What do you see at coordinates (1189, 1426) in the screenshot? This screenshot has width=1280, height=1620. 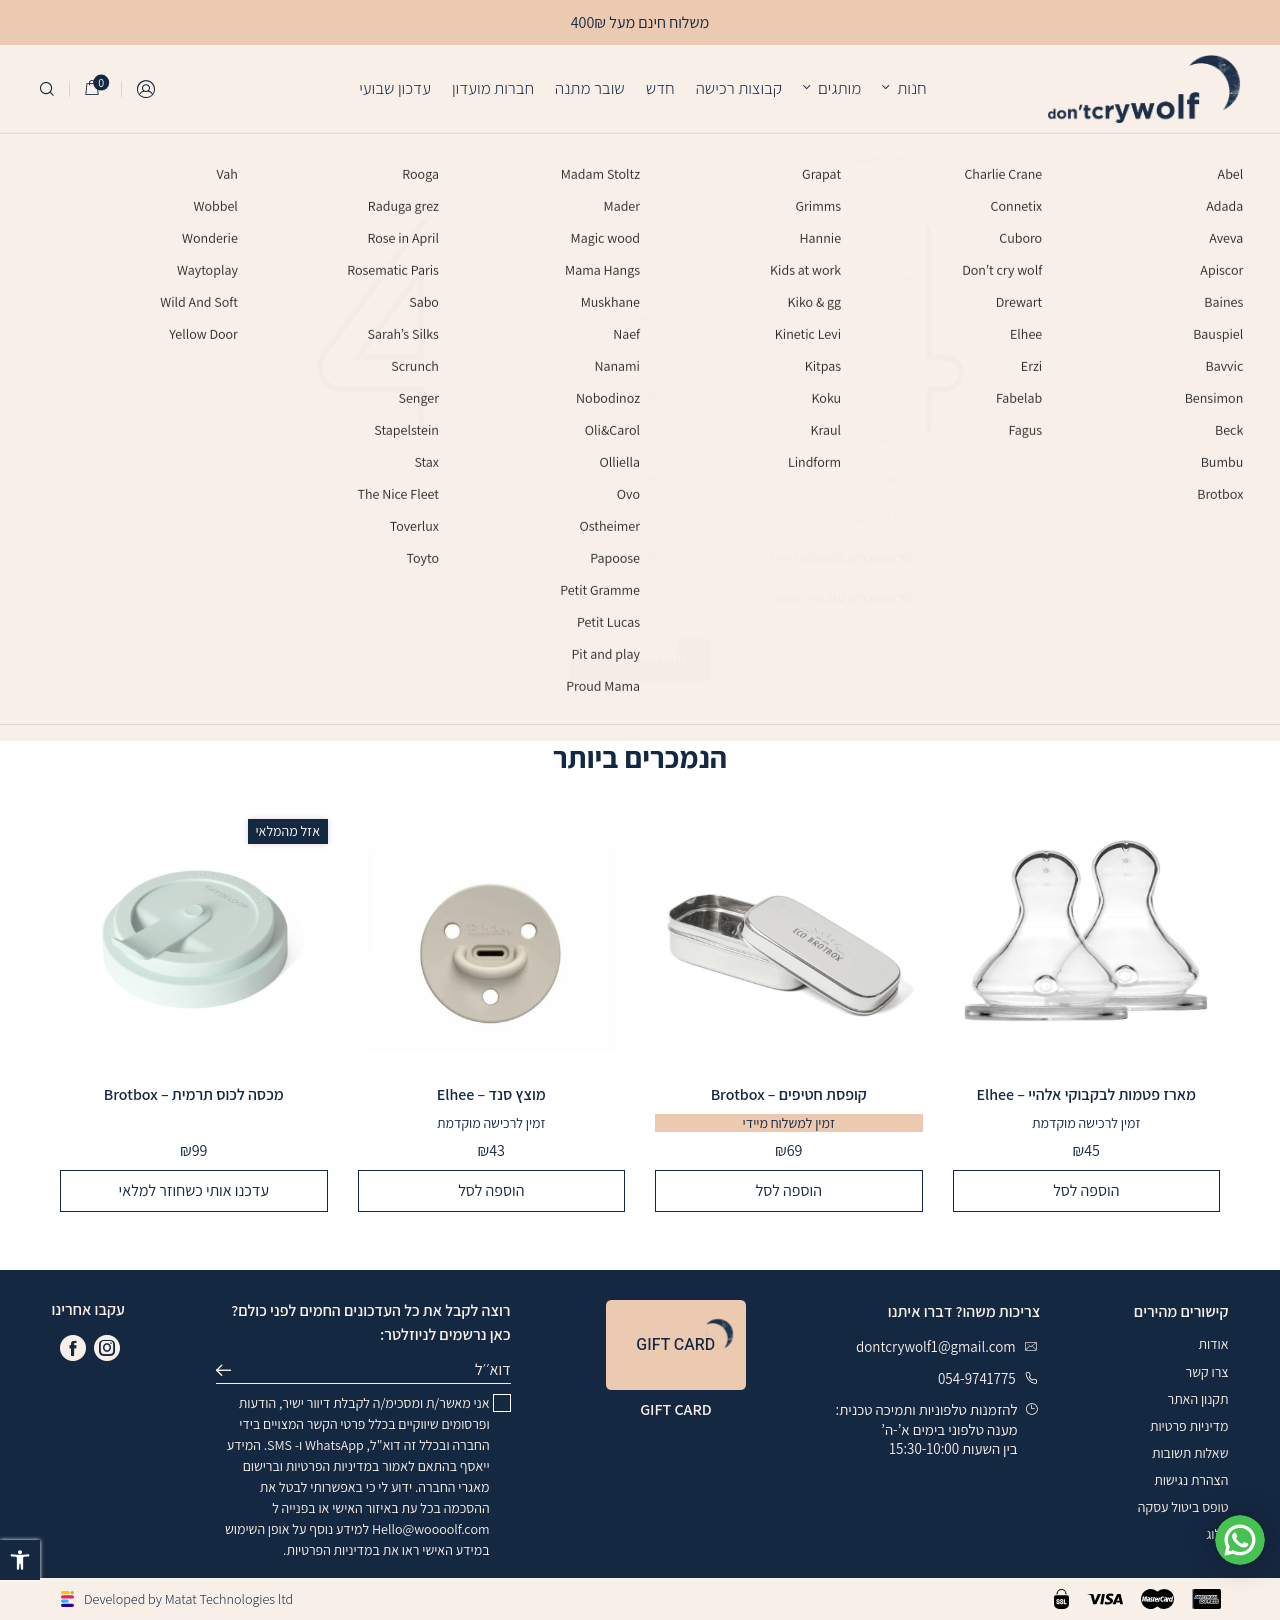 I see `מדיניות פרטיות` at bounding box center [1189, 1426].